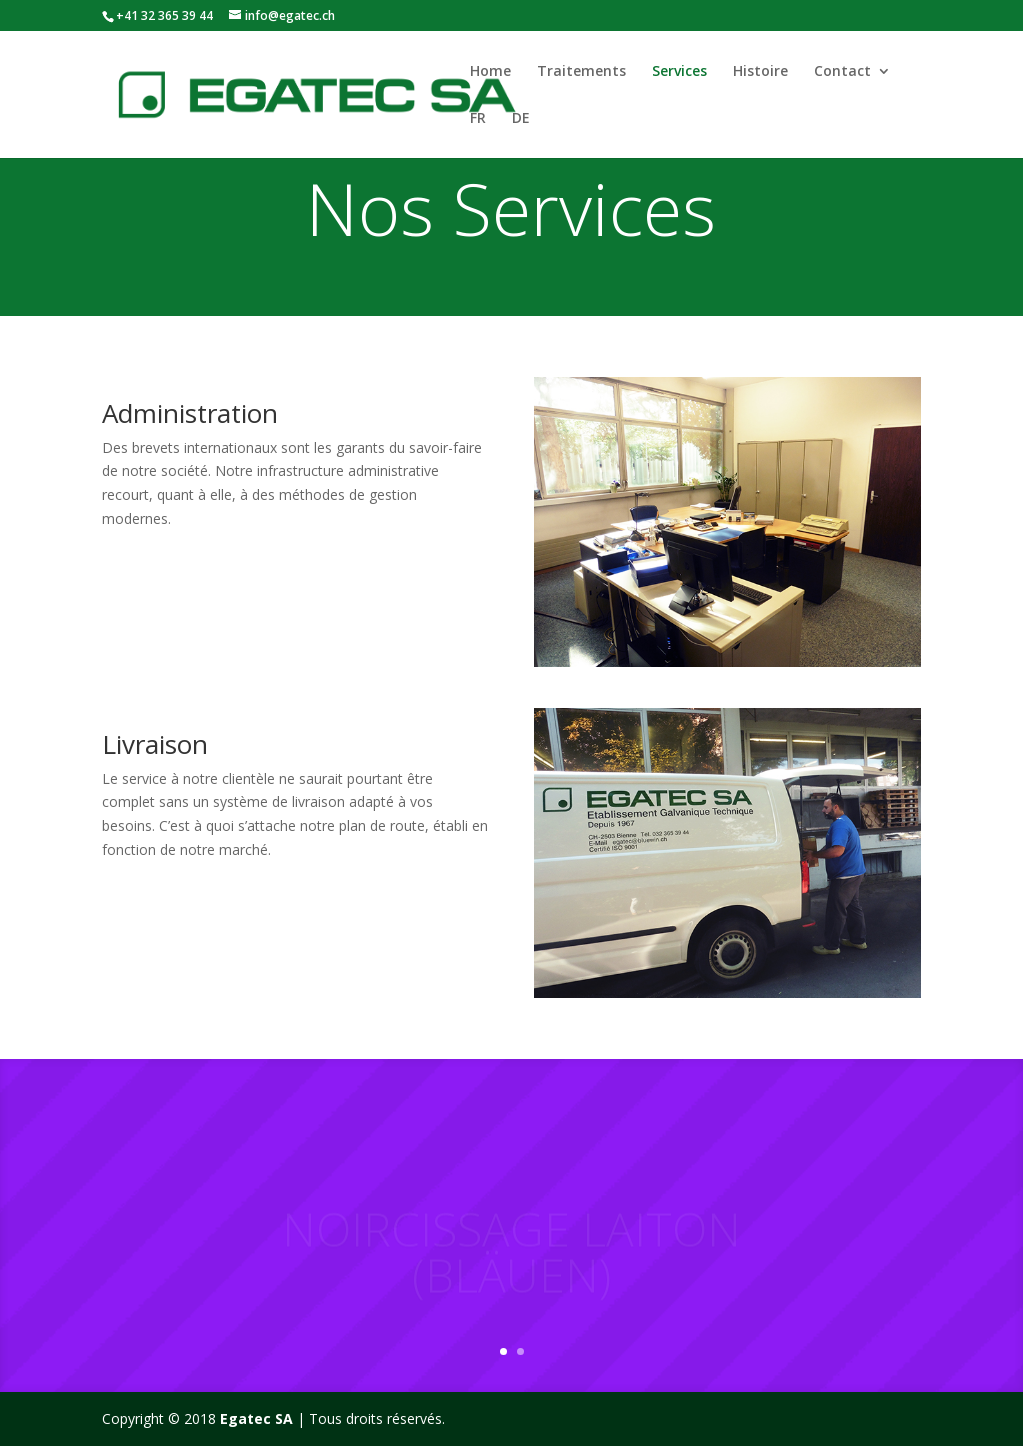 The height and width of the screenshot is (1446, 1023). I want to click on Services, so click(679, 72).